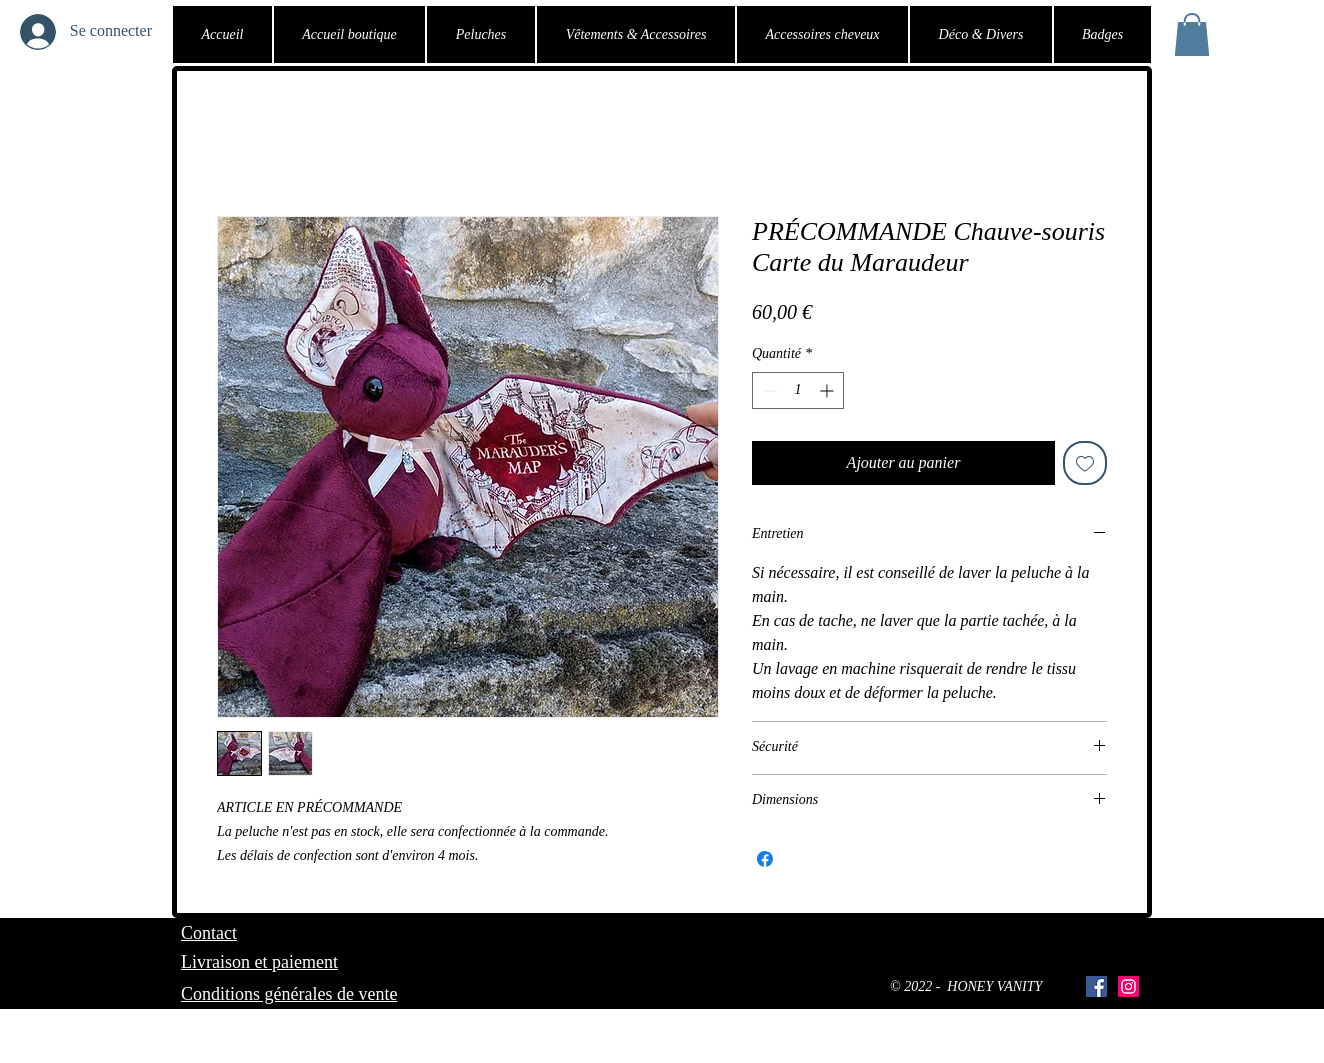 Image resolution: width=1324 pixels, height=1063 pixels. Describe the element at coordinates (765, 859) in the screenshot. I see `[Partagez sur Facebook]` at that location.